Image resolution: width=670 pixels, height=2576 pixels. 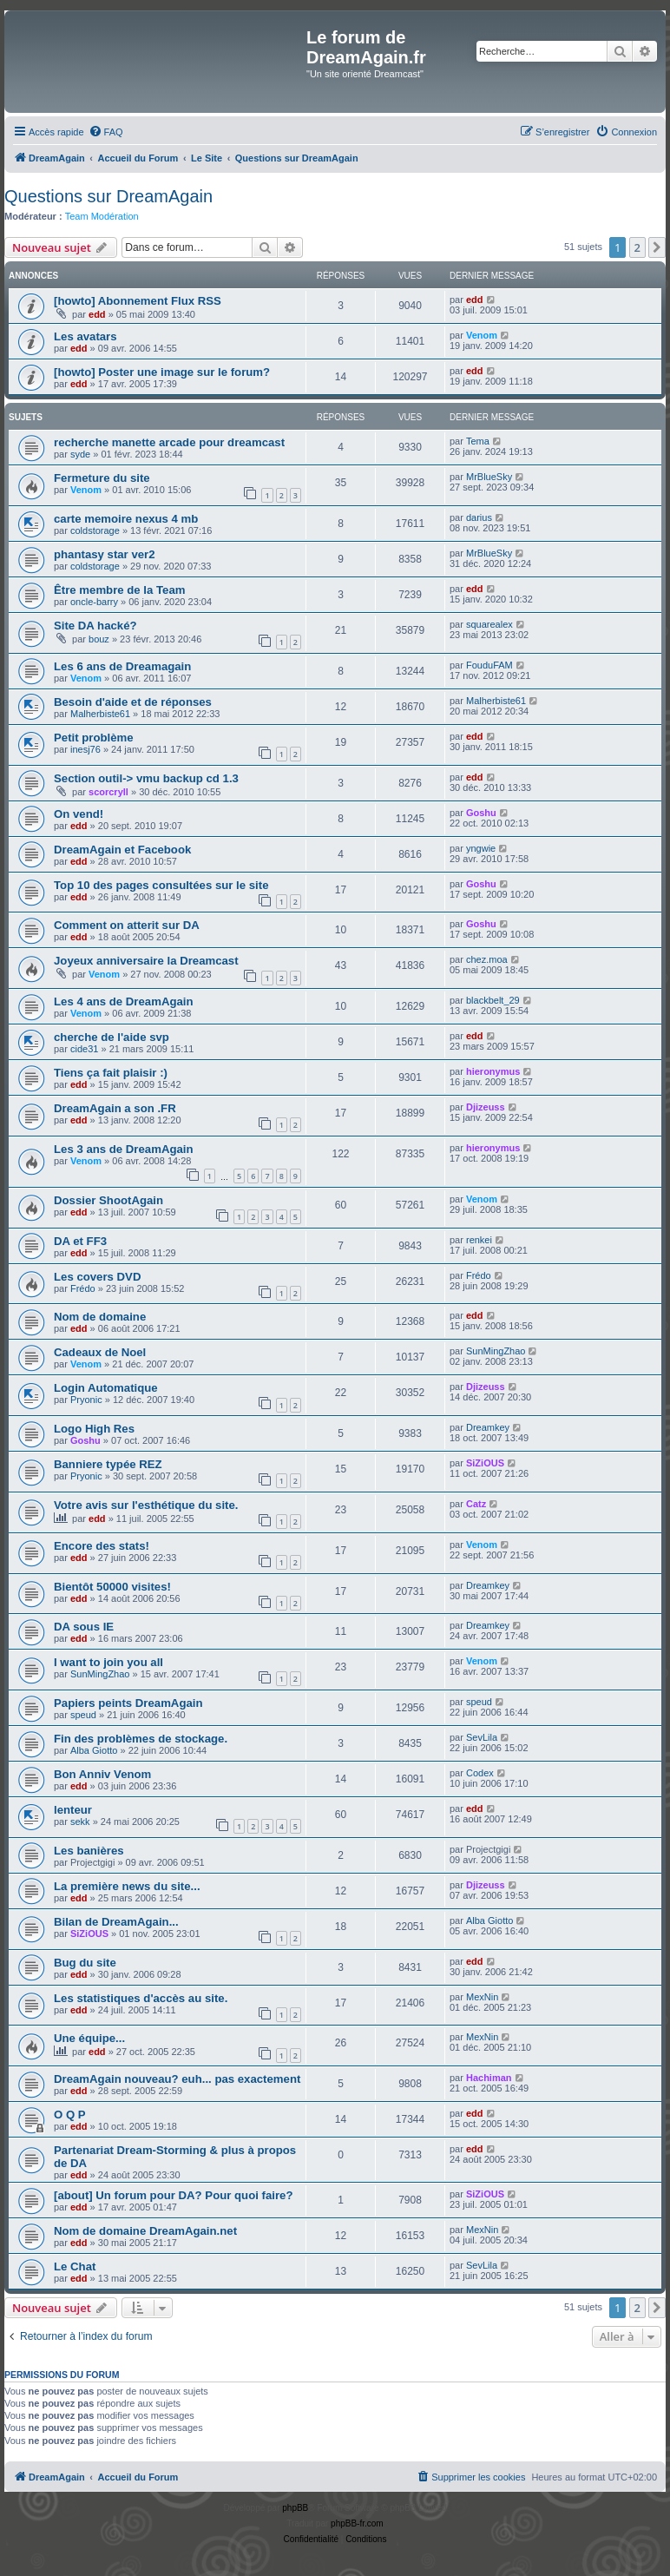 What do you see at coordinates (102, 1774) in the screenshot?
I see `Bon Anniv Venom` at bounding box center [102, 1774].